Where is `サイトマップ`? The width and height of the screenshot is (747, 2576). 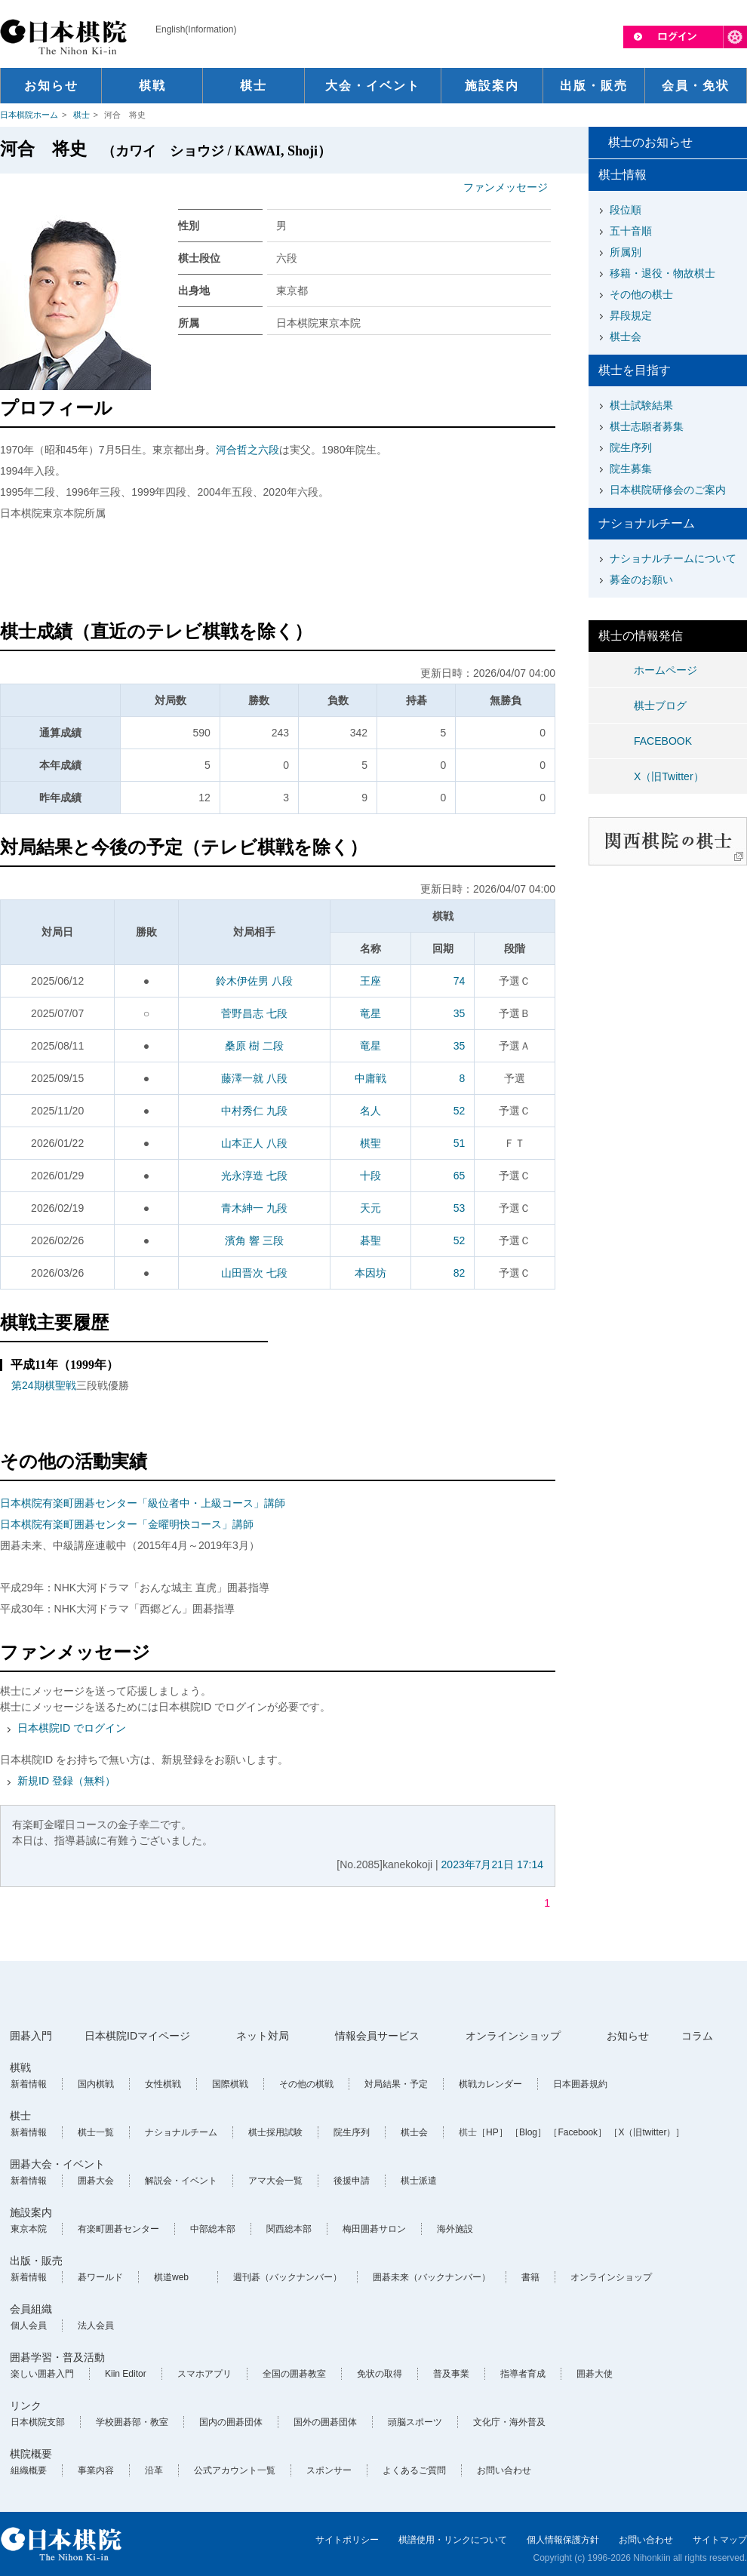 サイトマップ is located at coordinates (720, 2540).